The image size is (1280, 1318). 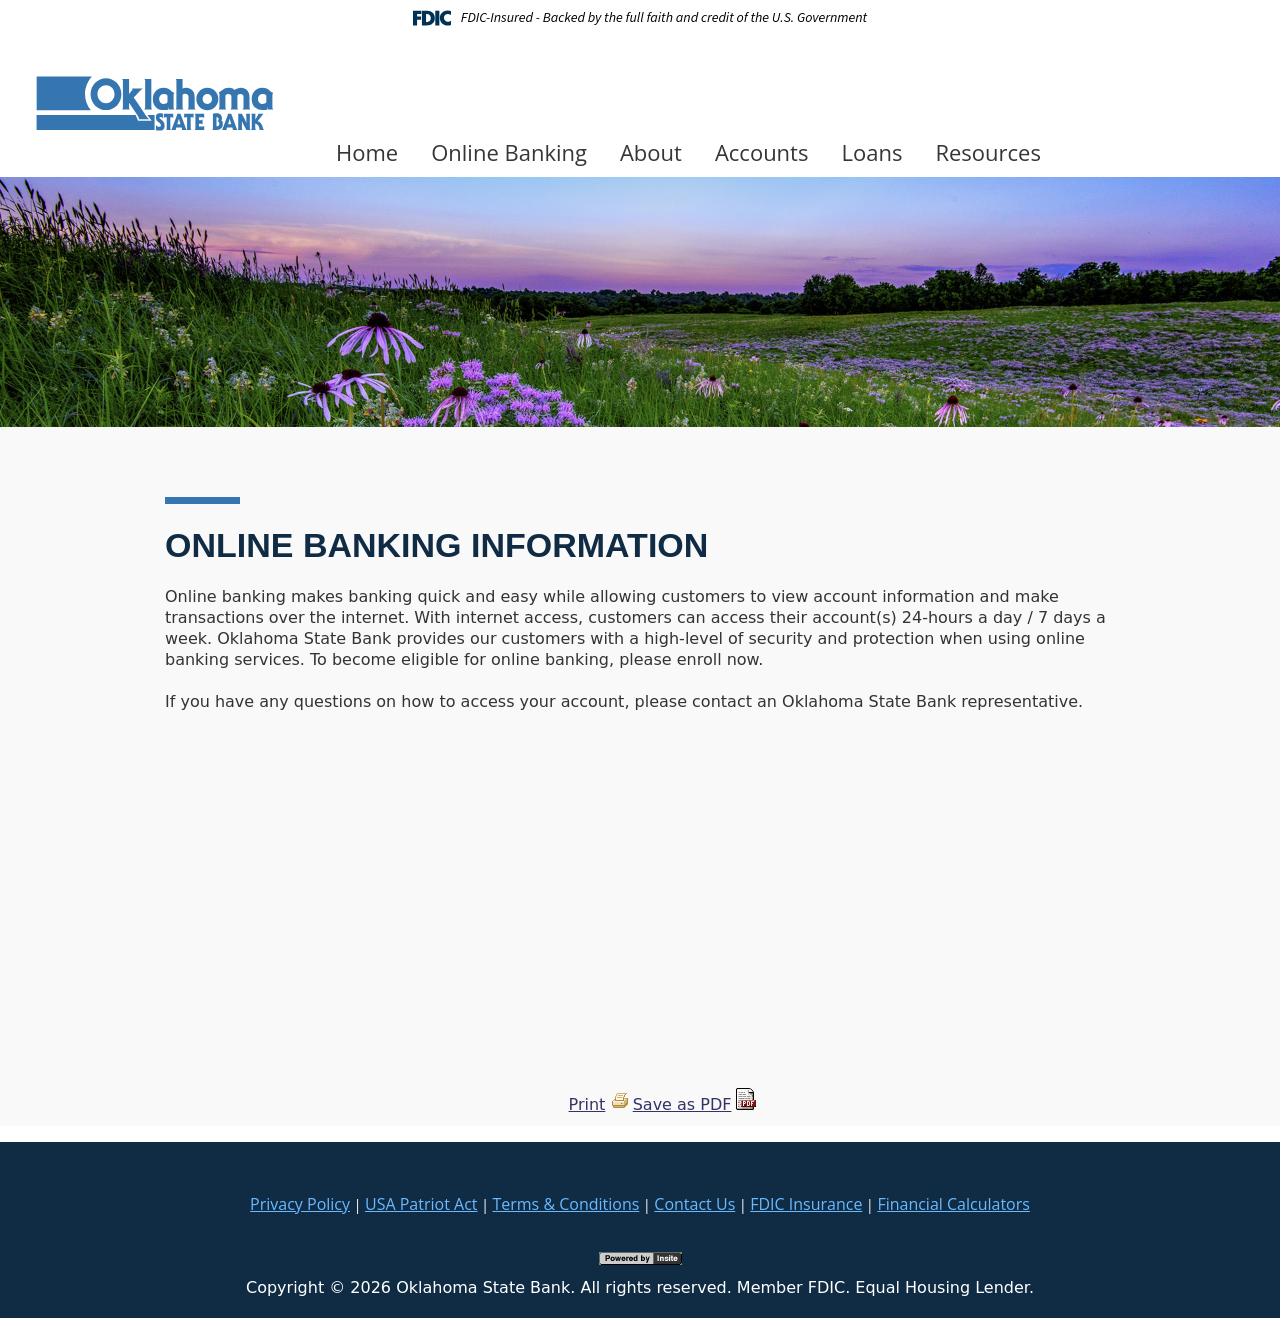 I want to click on Privacy Policy, so click(x=300, y=1204).